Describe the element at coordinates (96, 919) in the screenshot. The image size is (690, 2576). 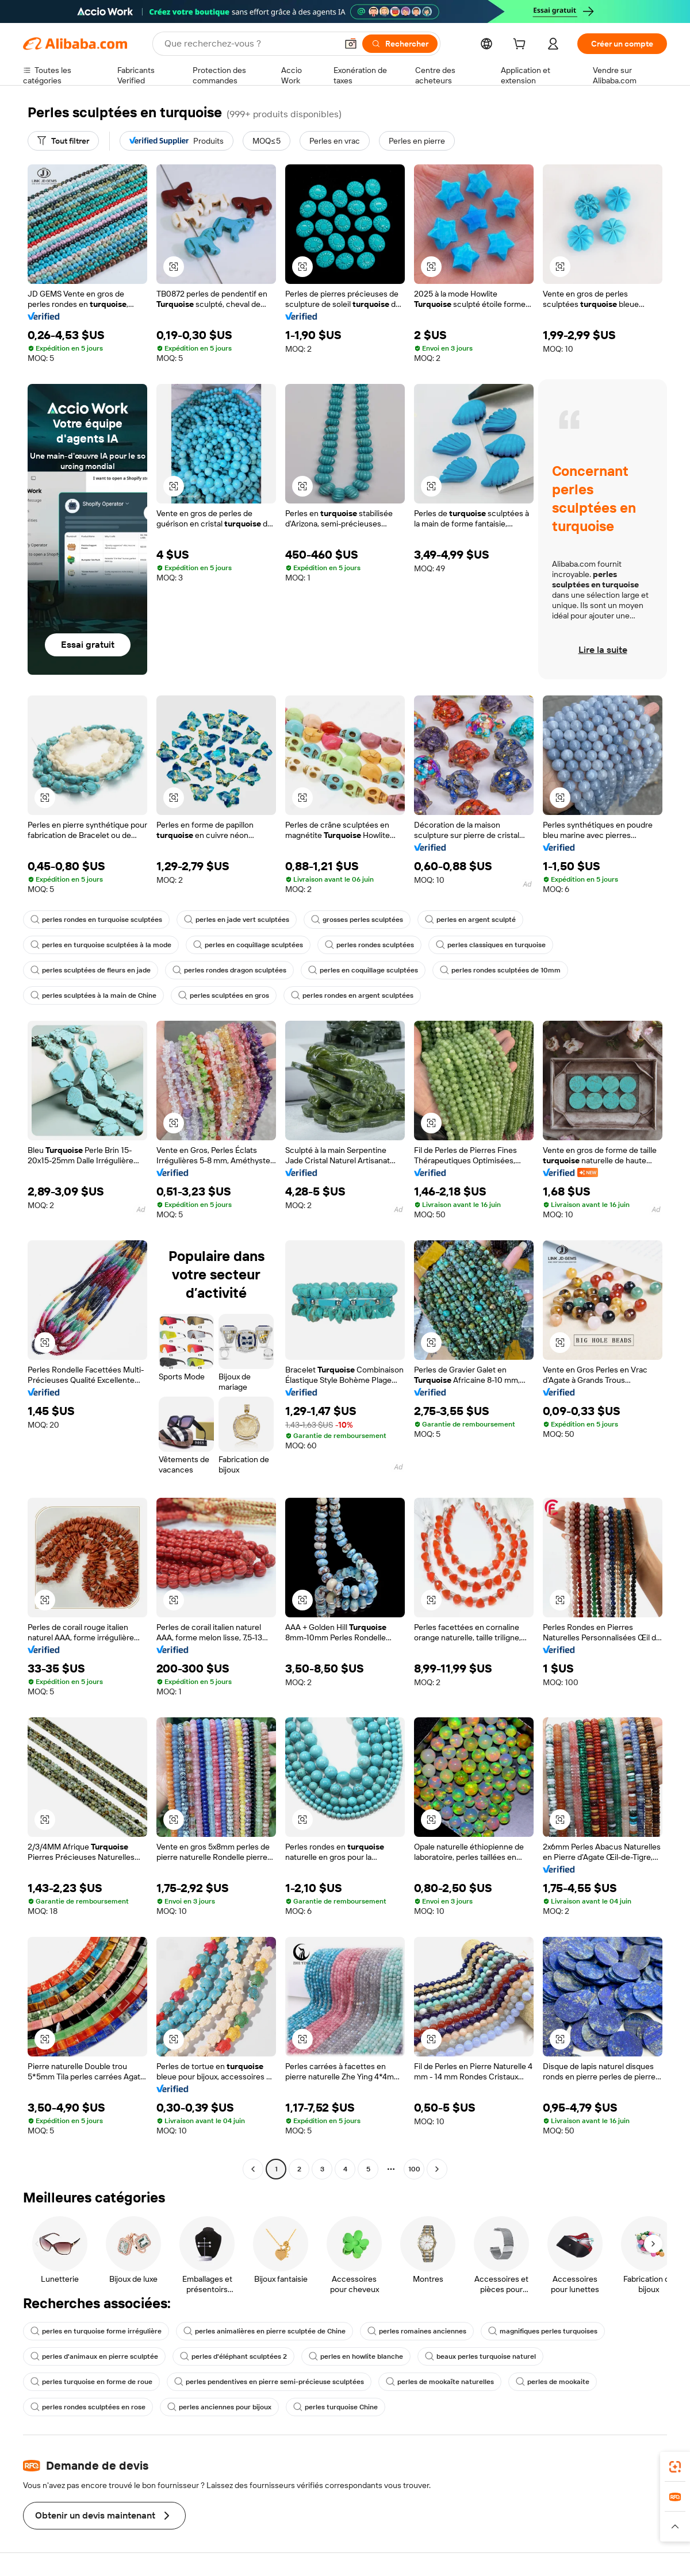
I see `perles rondes en turquoise sculptées` at that location.